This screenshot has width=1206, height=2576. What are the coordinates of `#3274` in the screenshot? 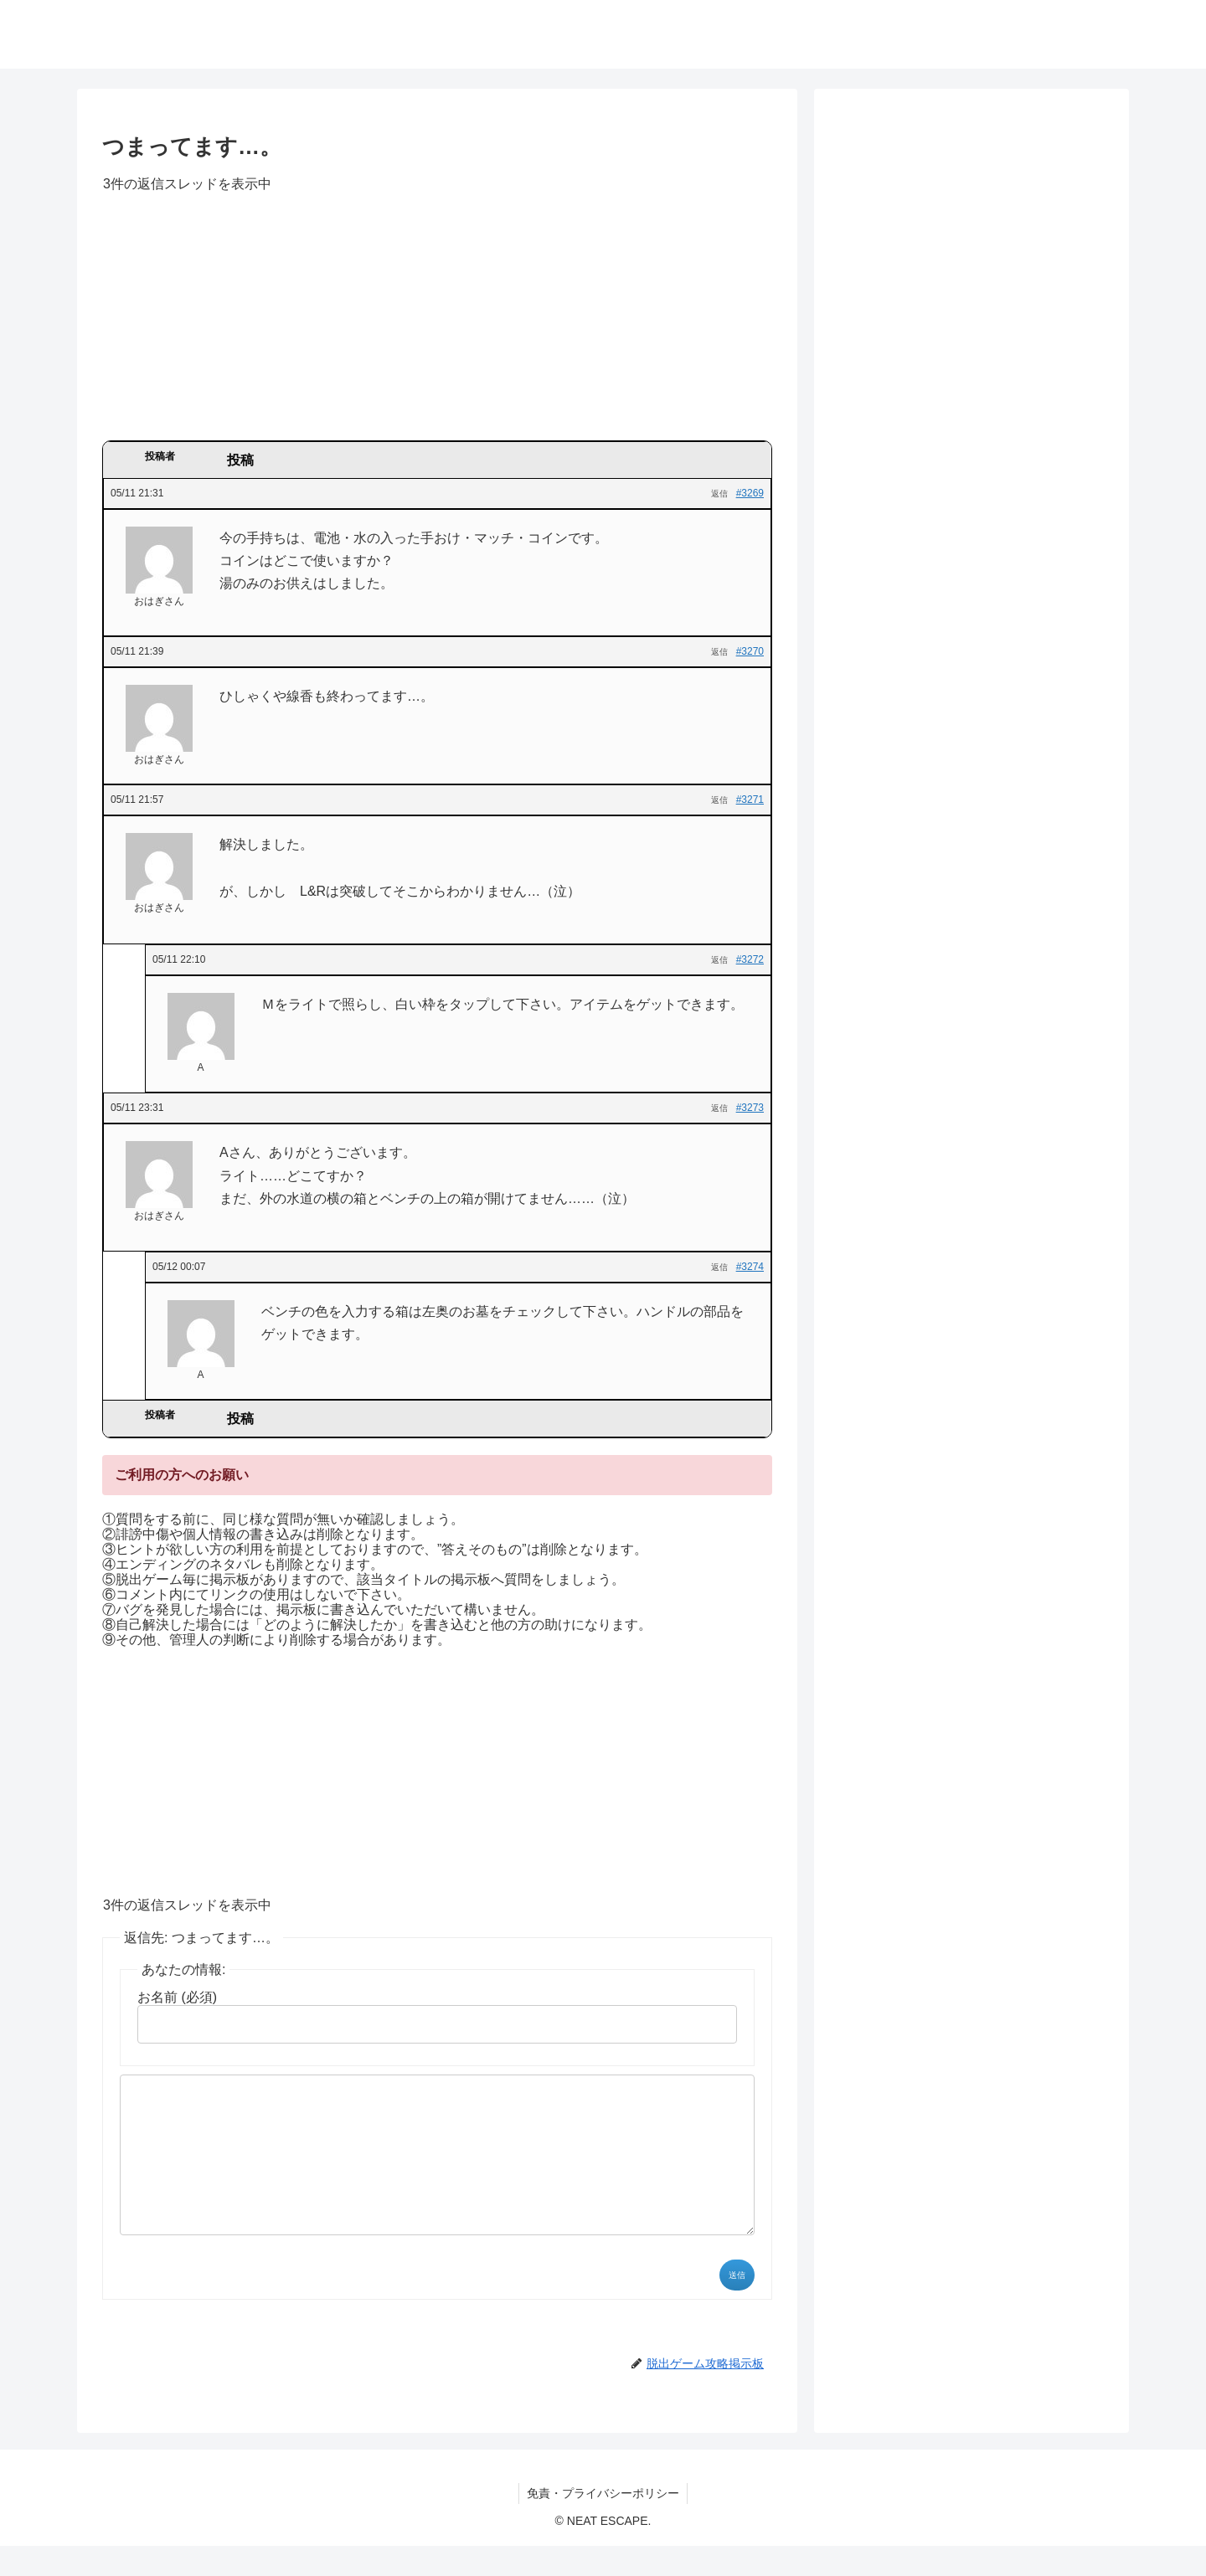 It's located at (750, 1267).